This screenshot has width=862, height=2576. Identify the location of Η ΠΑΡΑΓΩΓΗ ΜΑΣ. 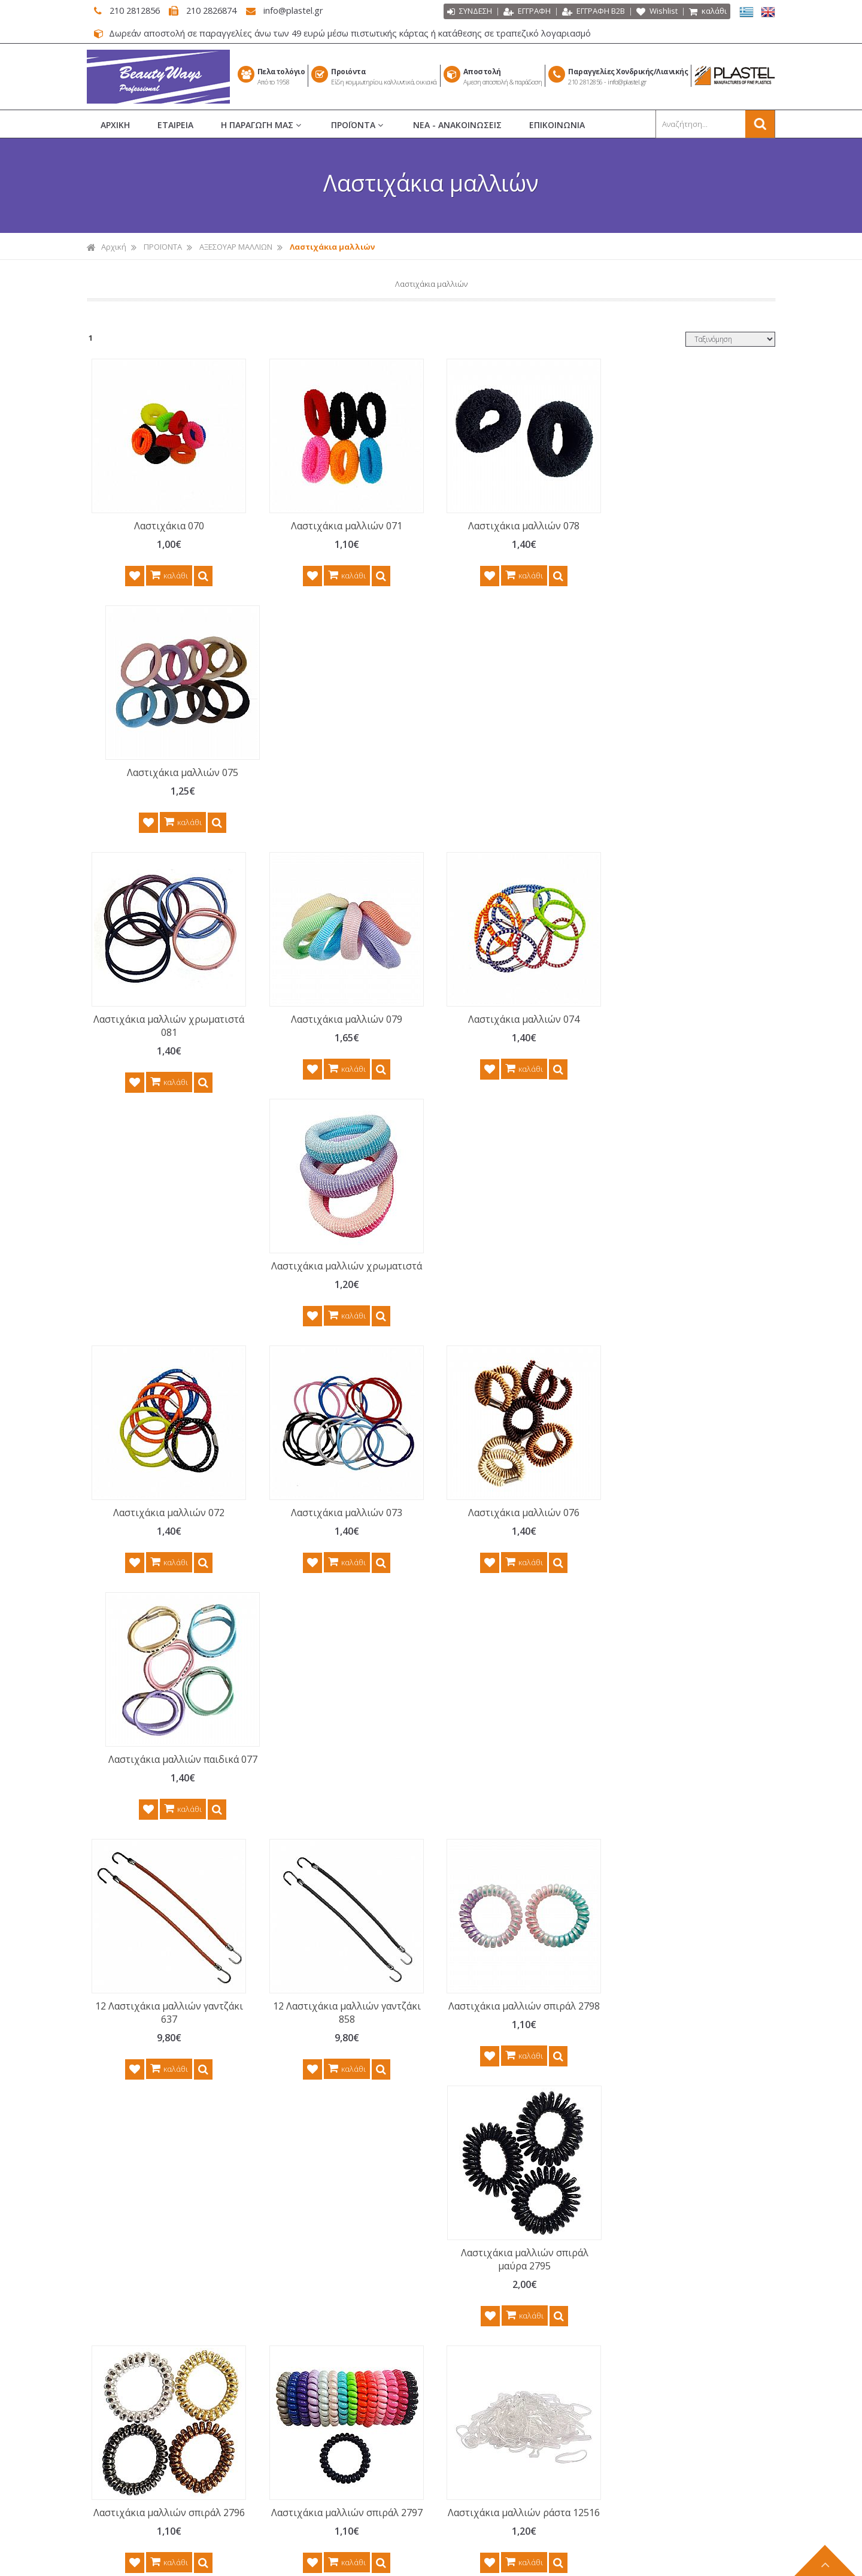
(262, 125).